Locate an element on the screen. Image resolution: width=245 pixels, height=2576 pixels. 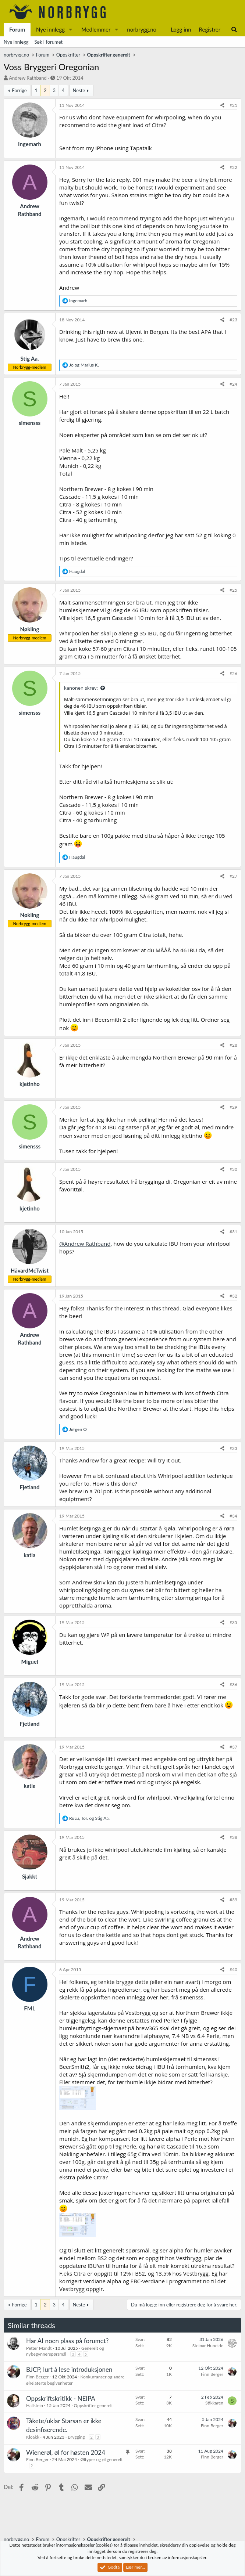
#38 is located at coordinates (233, 1837).